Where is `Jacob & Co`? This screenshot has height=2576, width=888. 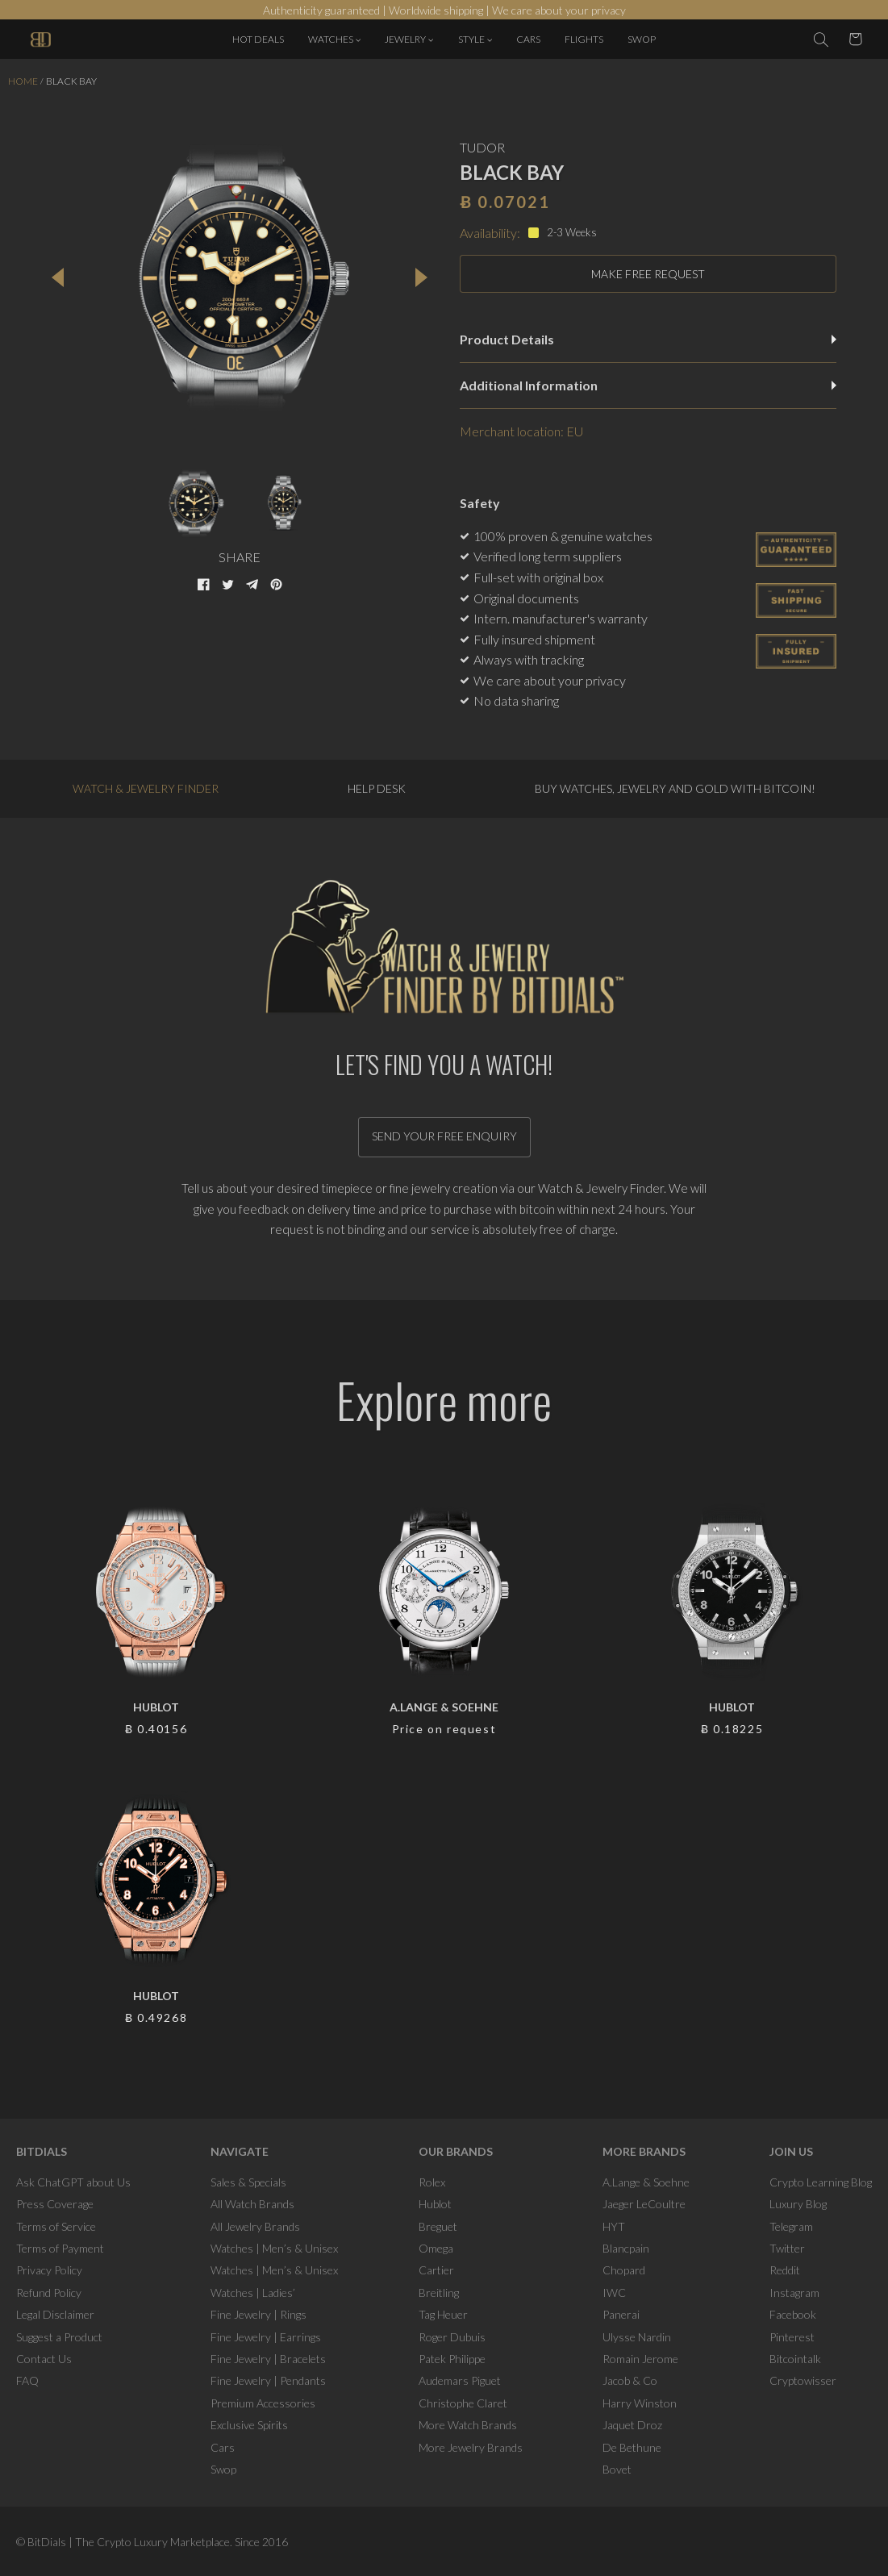
Jacob & Co is located at coordinates (629, 2380).